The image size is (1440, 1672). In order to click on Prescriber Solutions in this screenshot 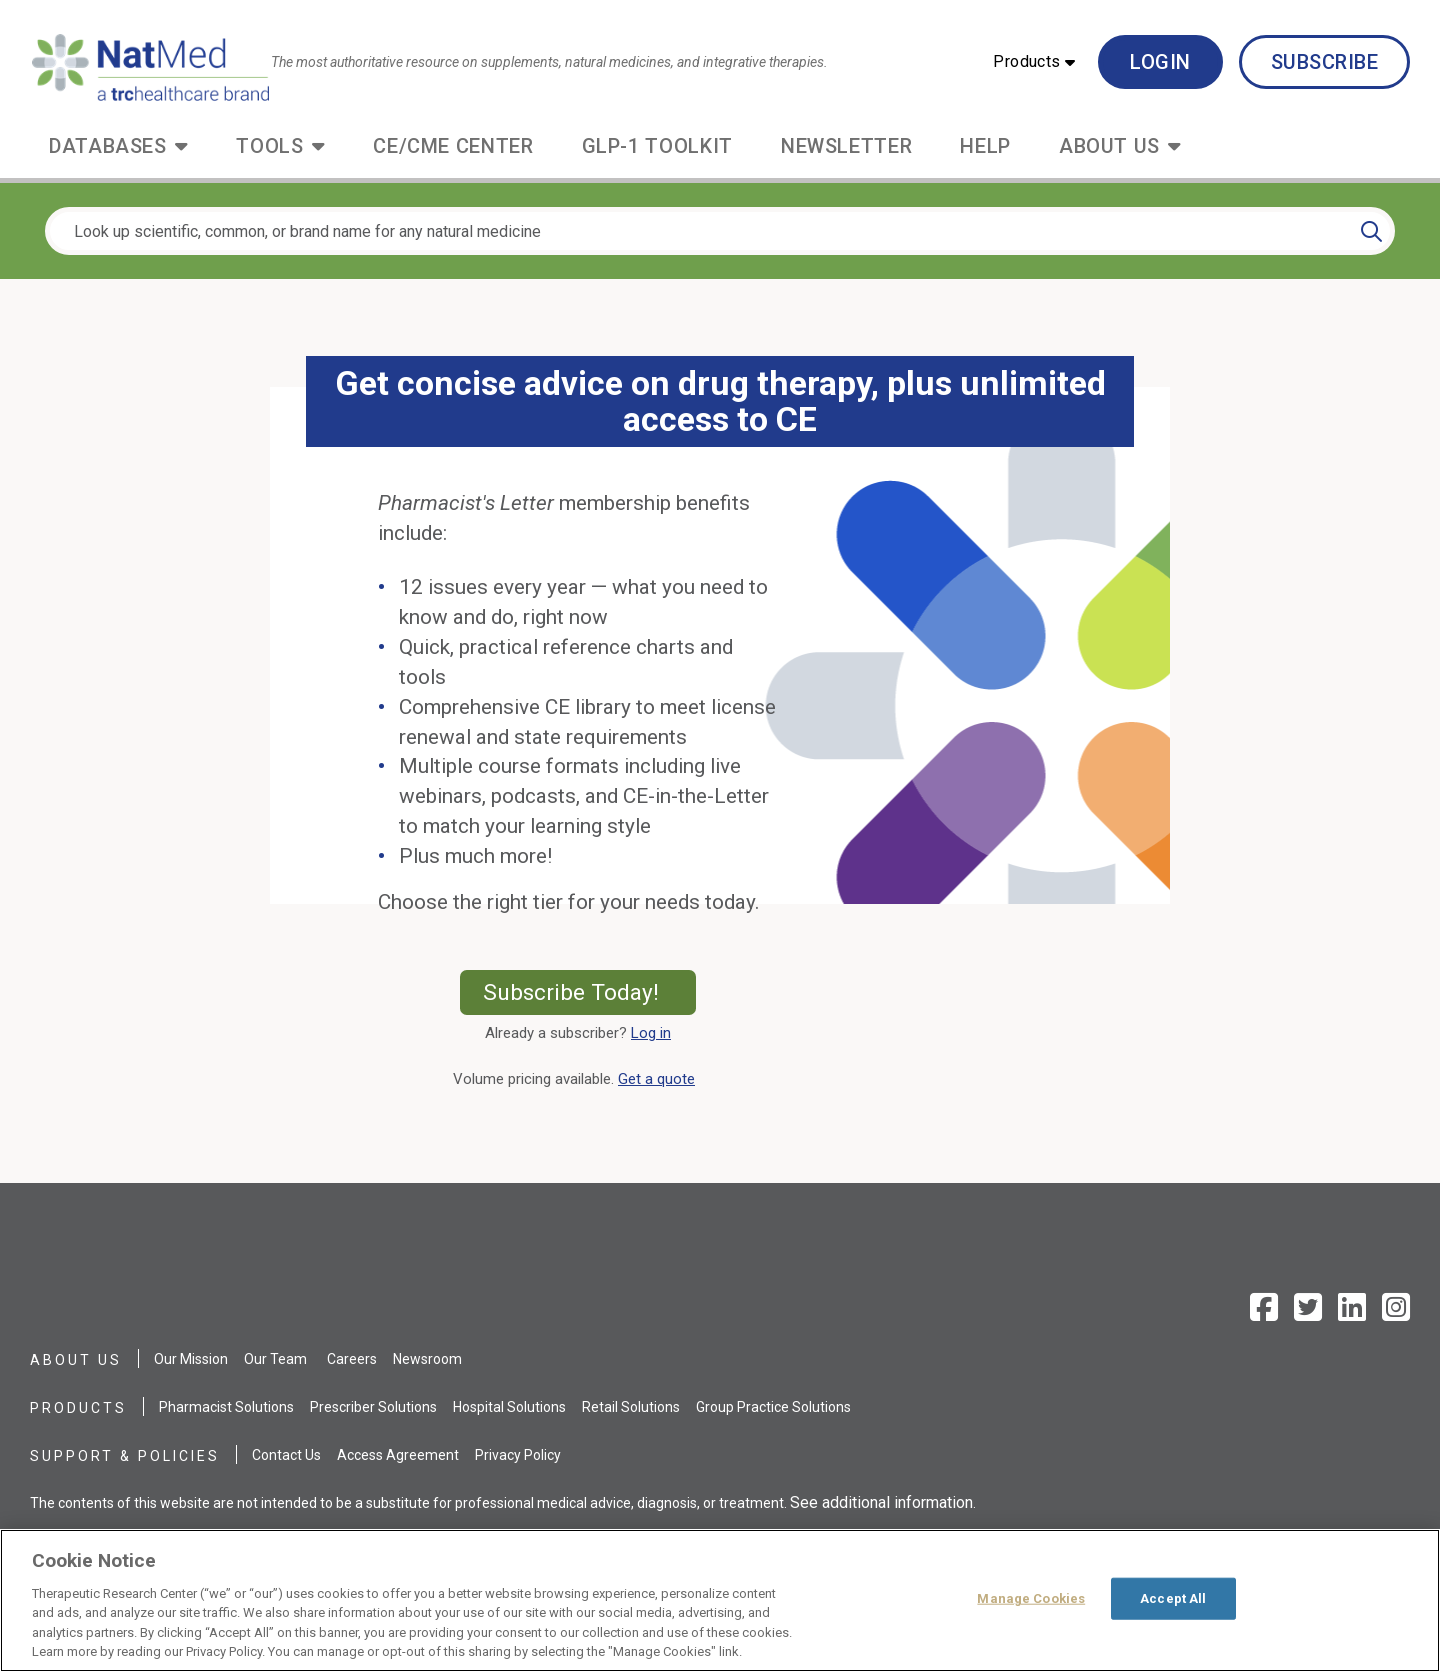, I will do `click(373, 1407)`.